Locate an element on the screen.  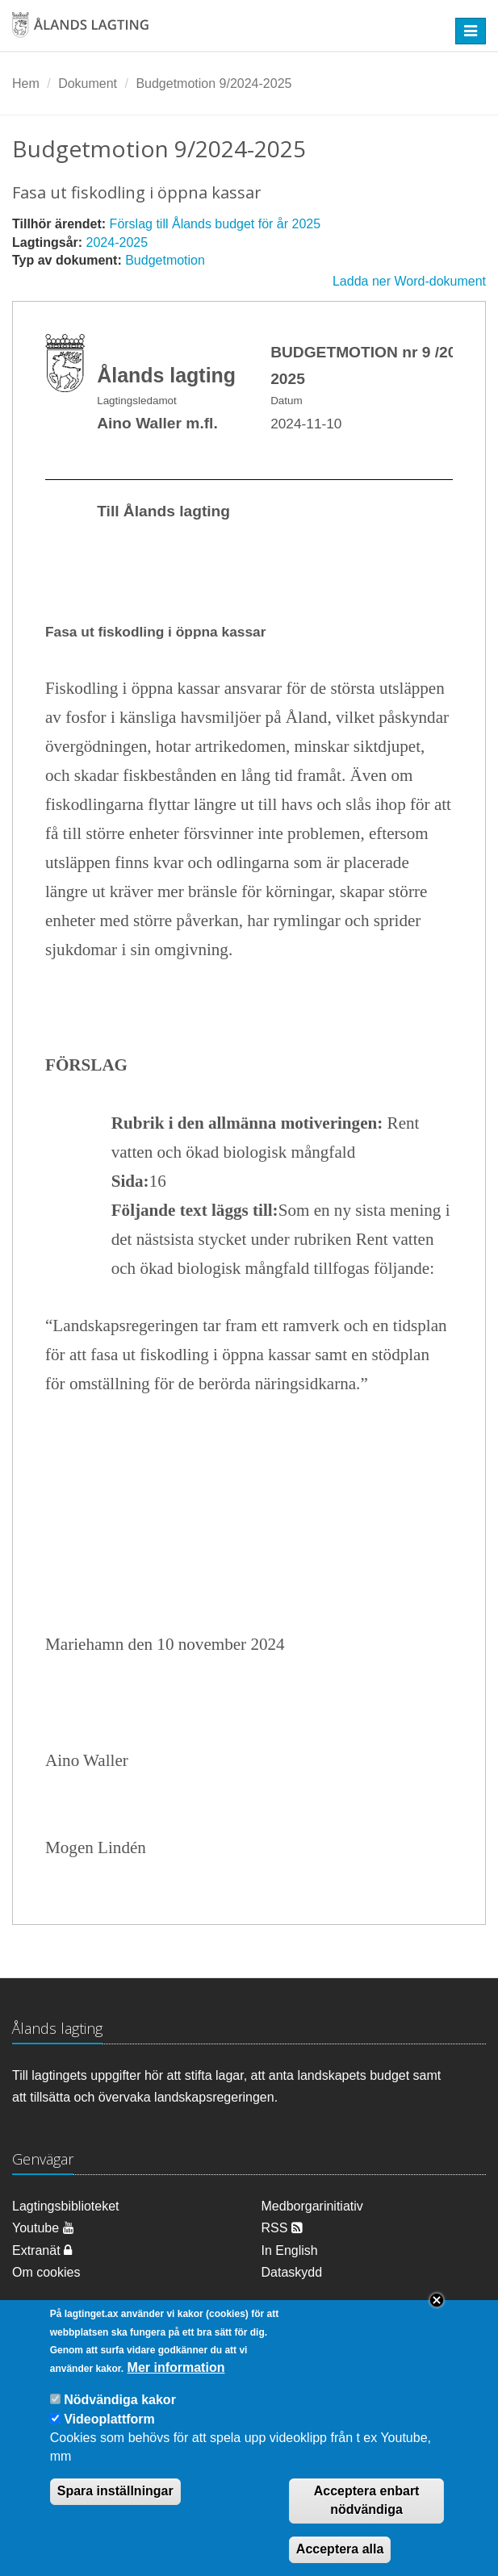
In English is located at coordinates (290, 2250).